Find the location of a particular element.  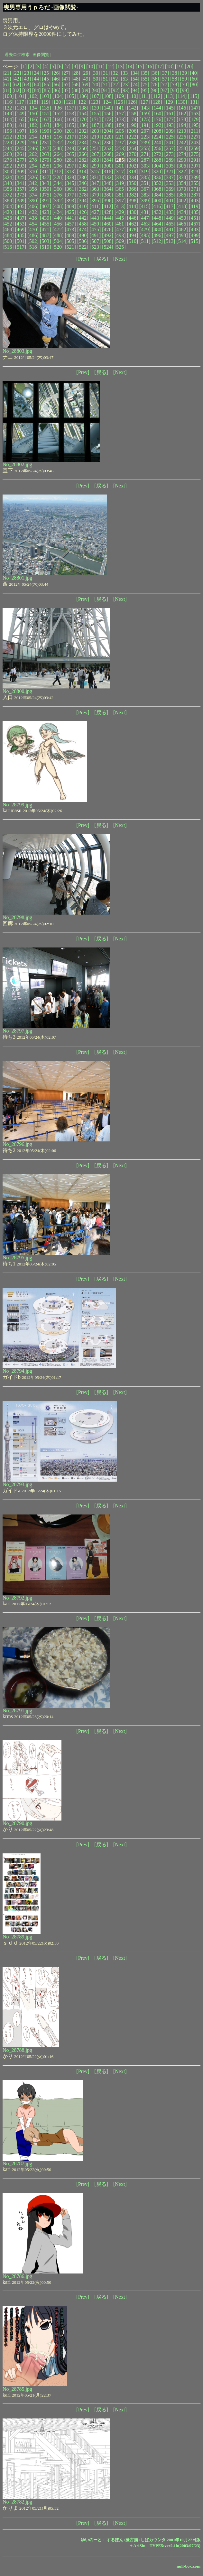

[522] is located at coordinates (82, 247).